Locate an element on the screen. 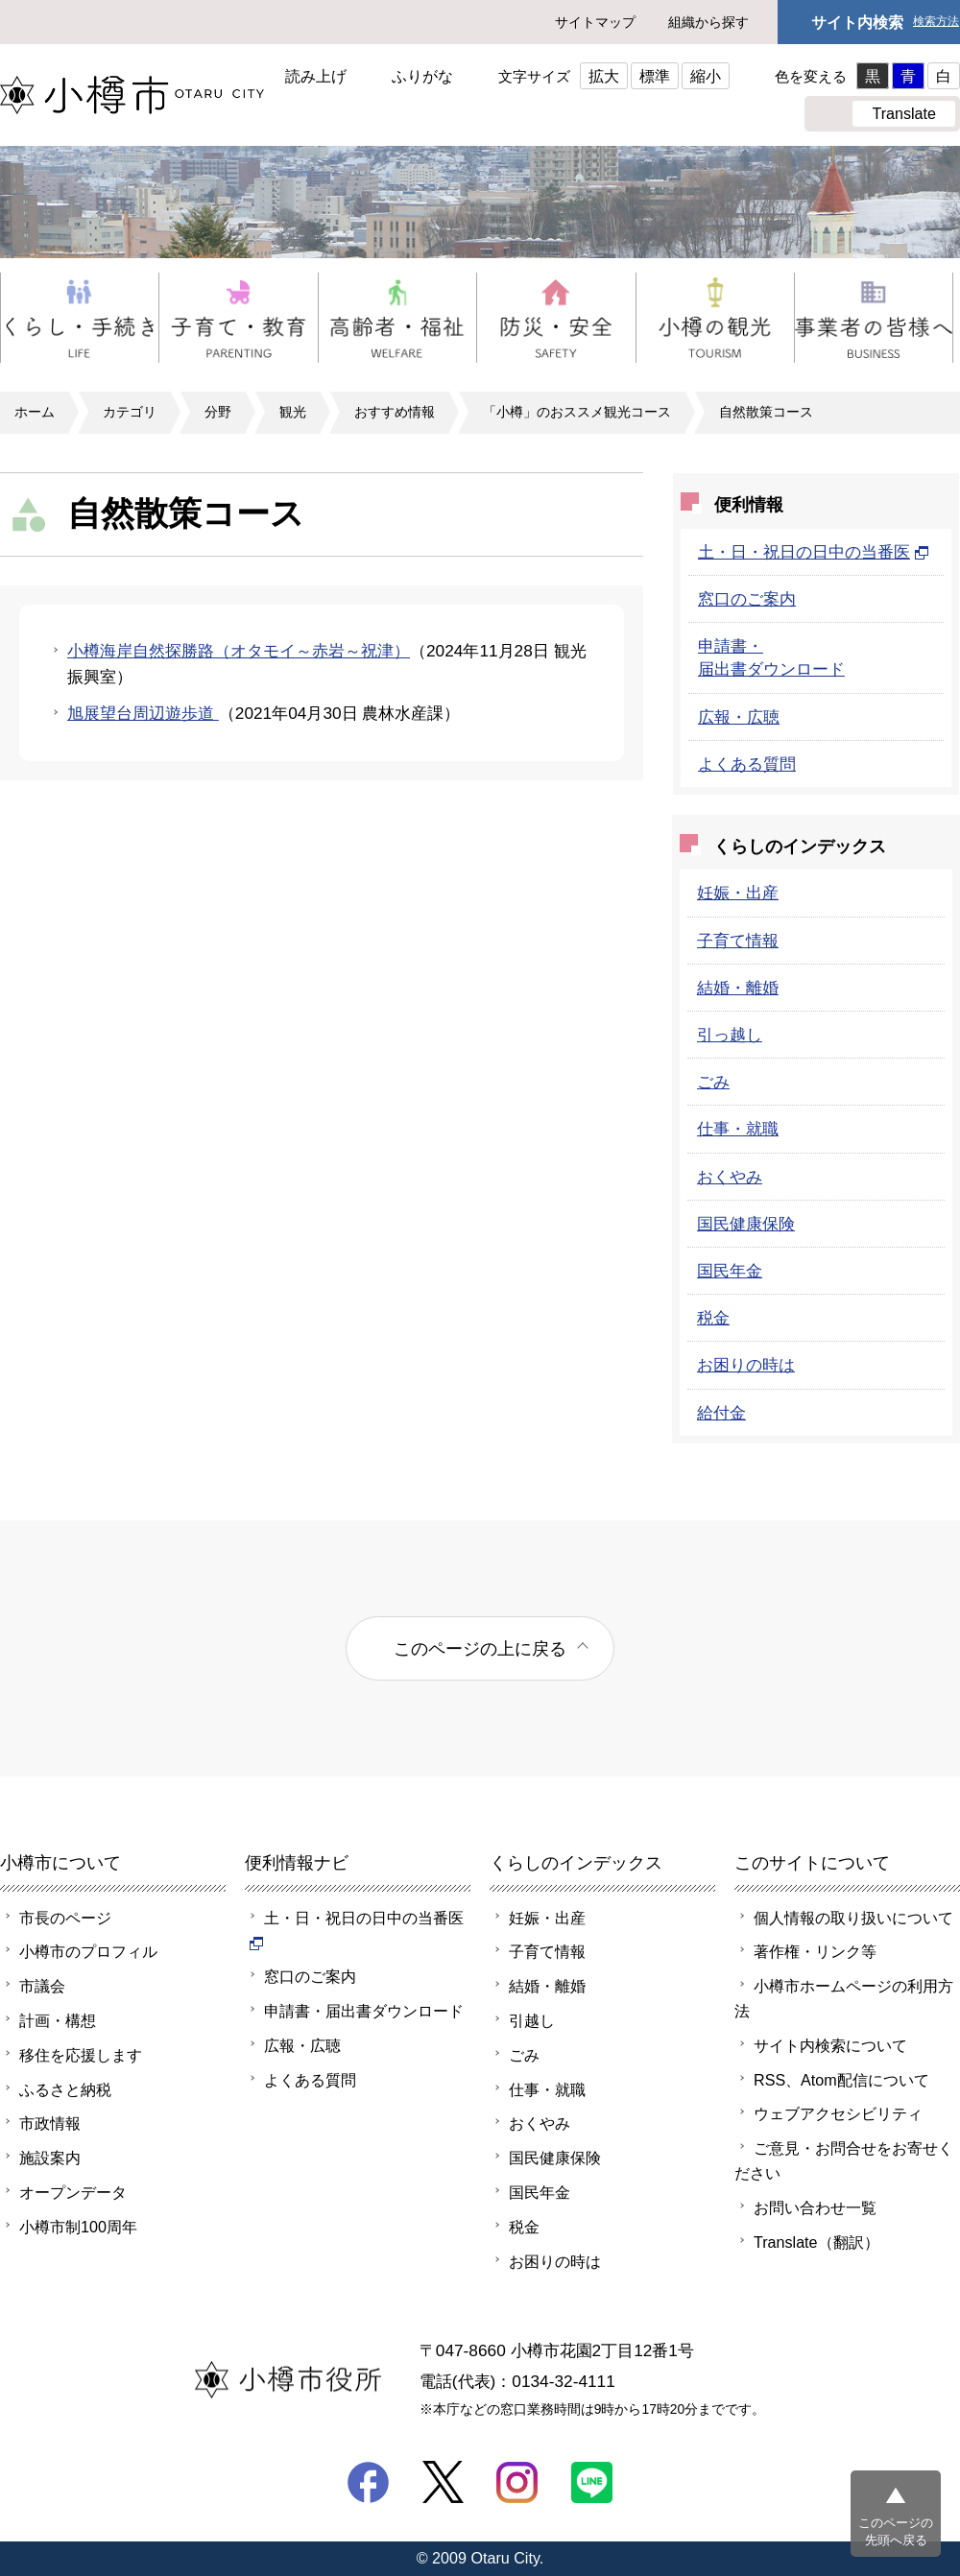 The height and width of the screenshot is (2576, 960). 国民健康保険 is located at coordinates (746, 1223).